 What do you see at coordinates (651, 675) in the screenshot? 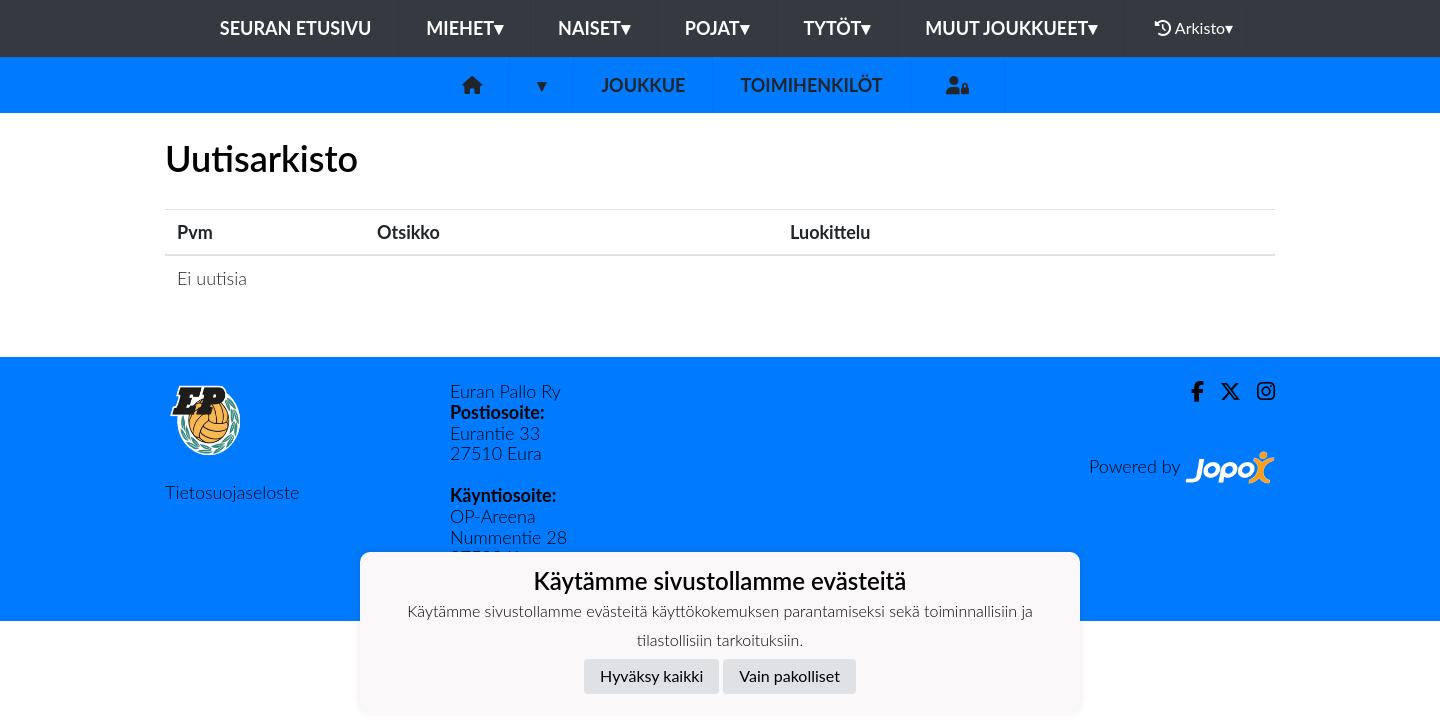
I see `Hyväksy kaikki` at bounding box center [651, 675].